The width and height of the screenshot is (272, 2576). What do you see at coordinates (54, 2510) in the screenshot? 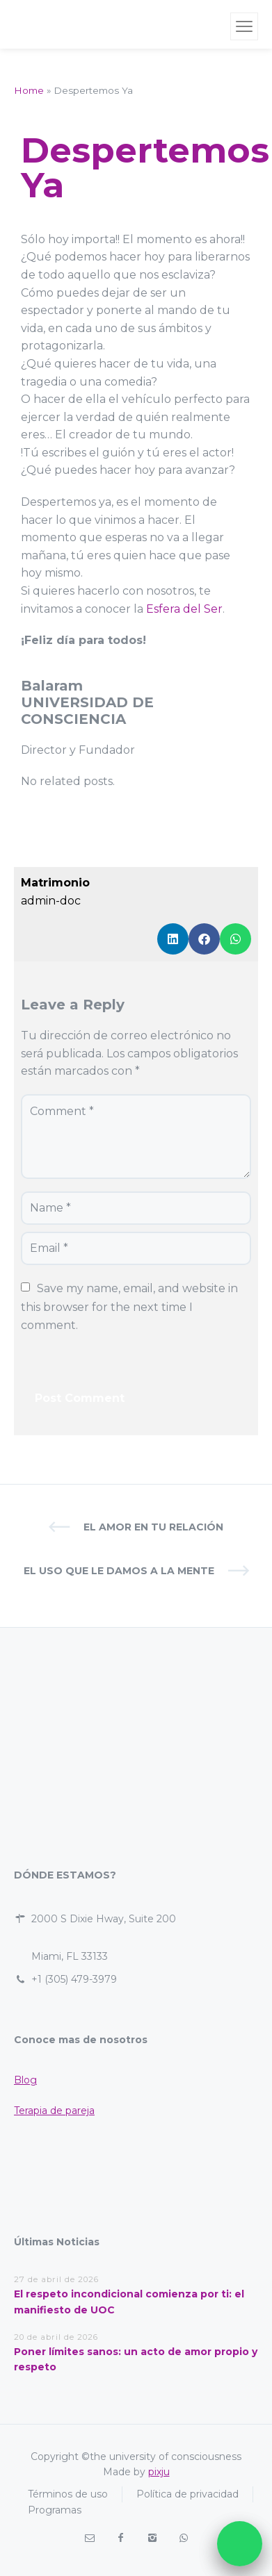
I see `Programas` at bounding box center [54, 2510].